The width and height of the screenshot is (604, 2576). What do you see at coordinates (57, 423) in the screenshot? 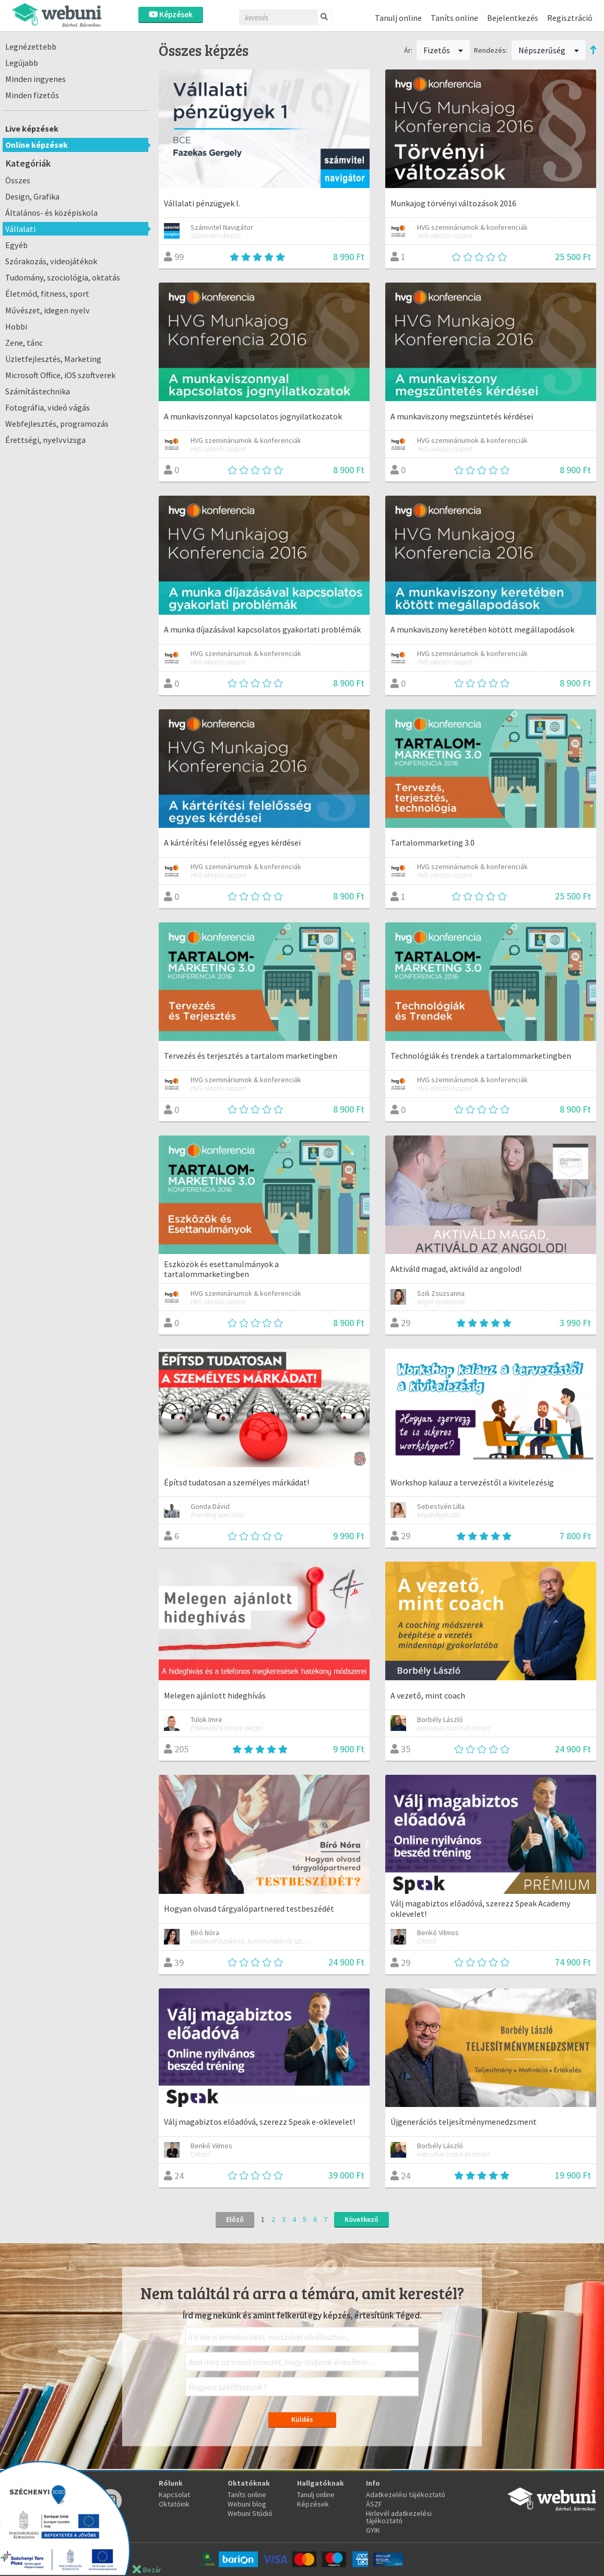
I see `Webfejlesztés, programozás` at bounding box center [57, 423].